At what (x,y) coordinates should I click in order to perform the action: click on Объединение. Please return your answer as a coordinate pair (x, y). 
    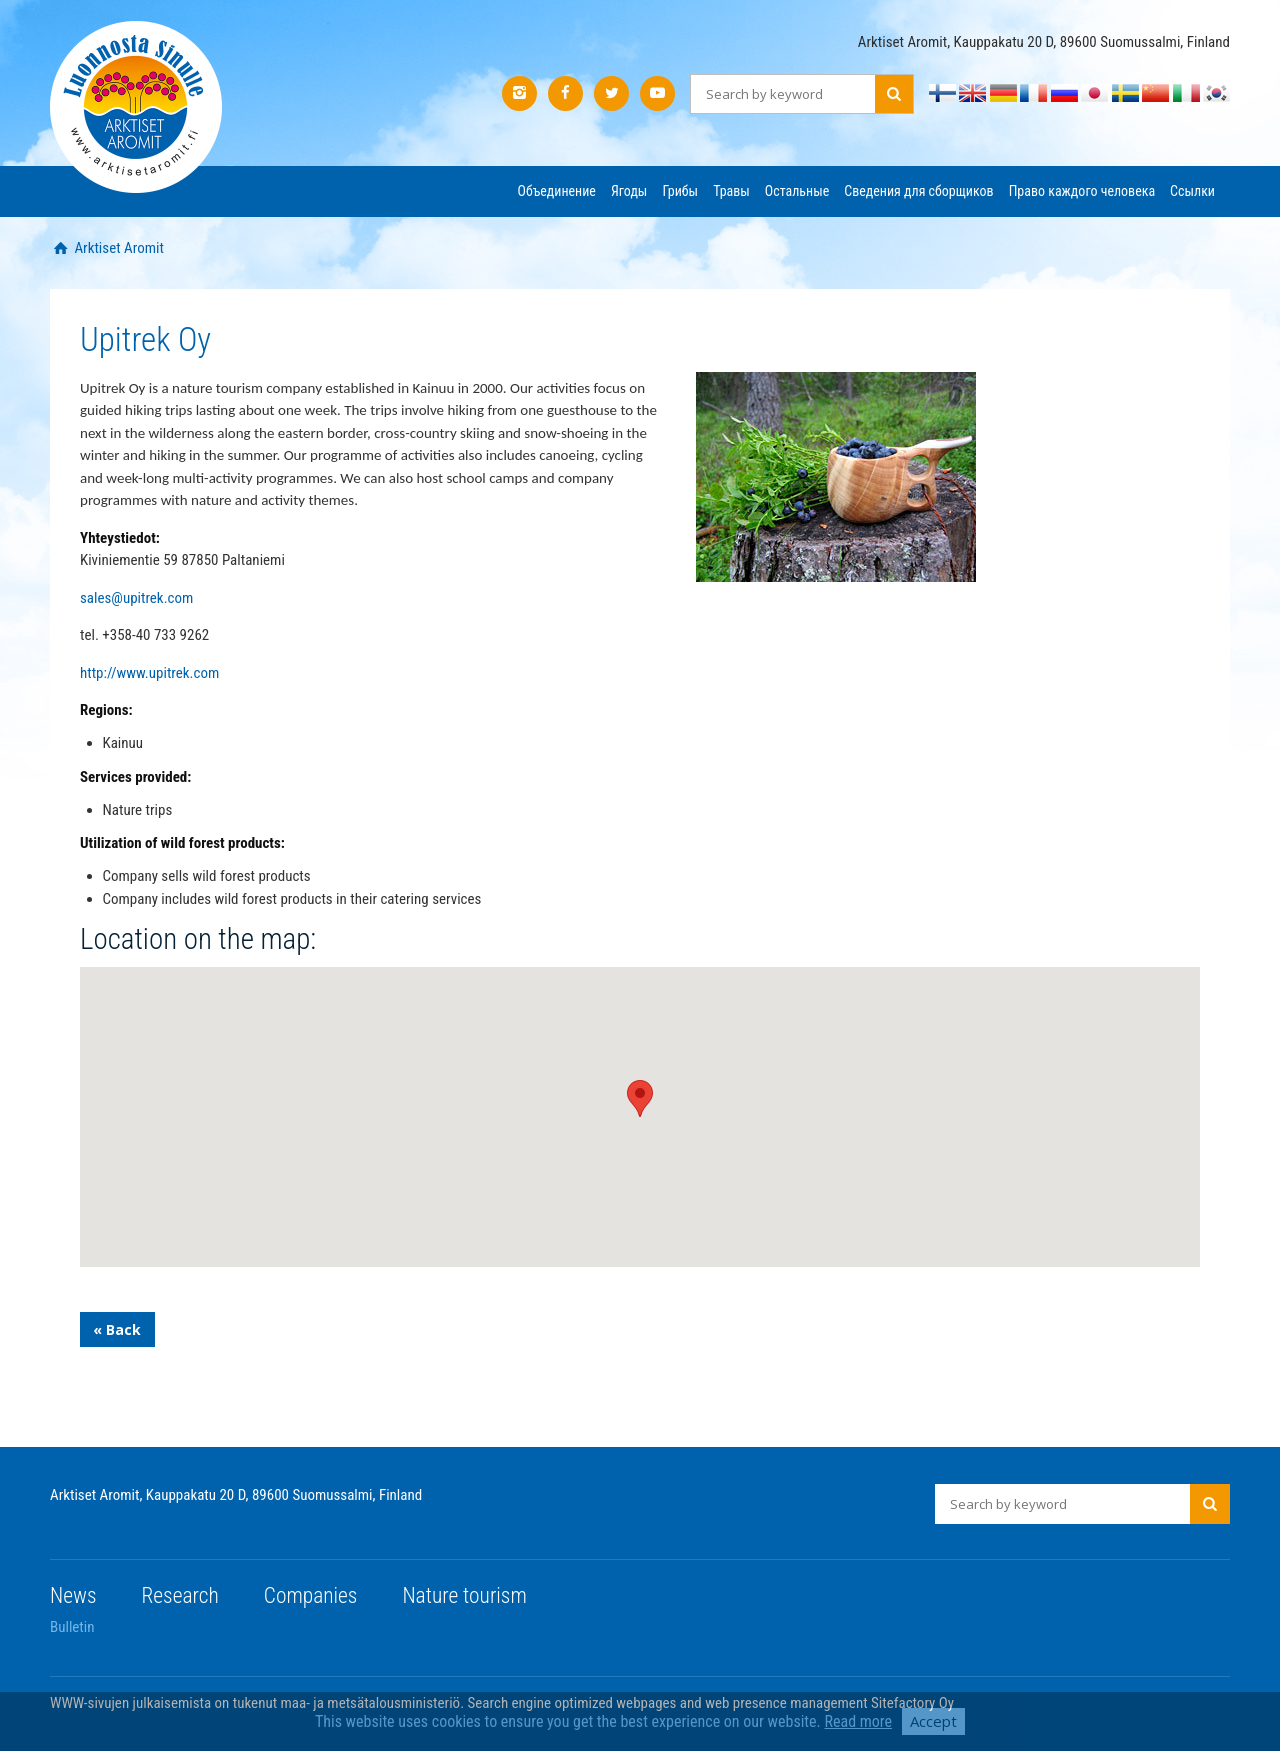
    Looking at the image, I should click on (557, 191).